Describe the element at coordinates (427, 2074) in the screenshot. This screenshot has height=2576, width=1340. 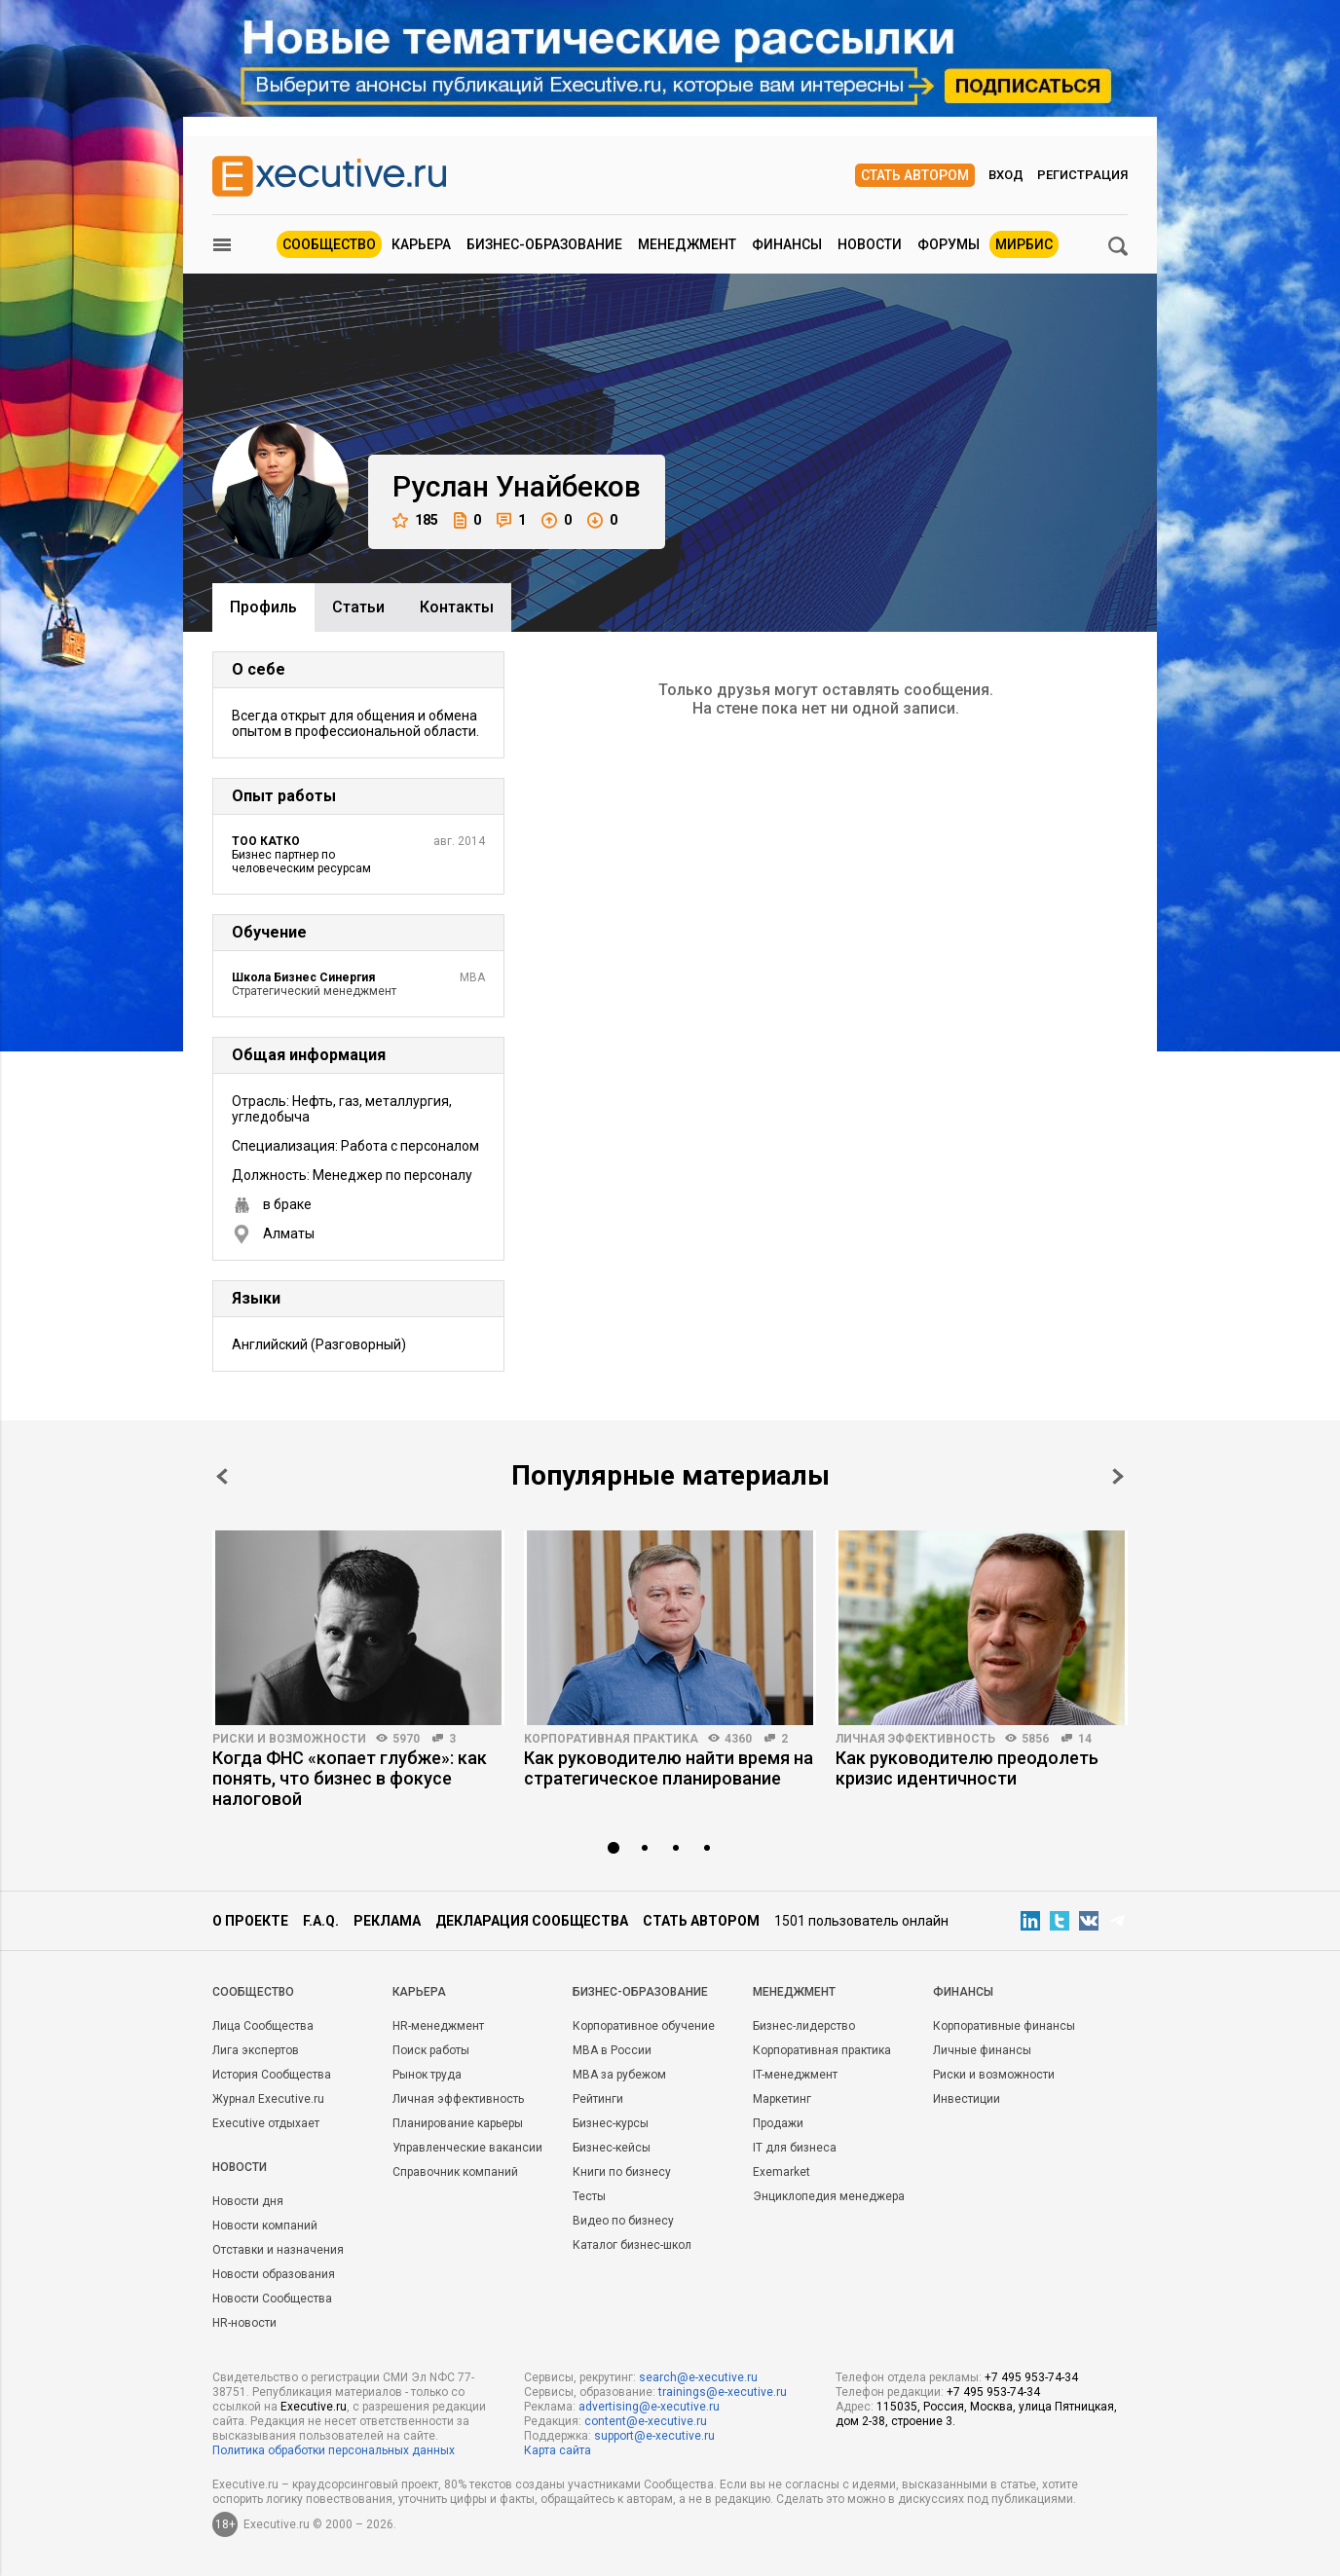
I see `Рынок труда` at that location.